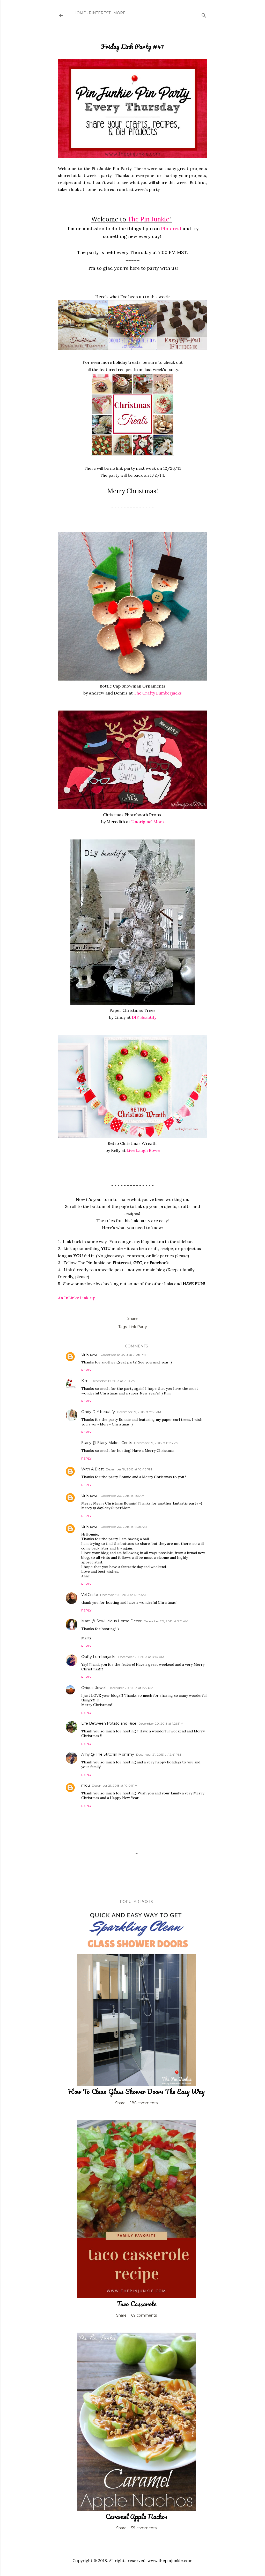 The width and height of the screenshot is (265, 2576). Describe the element at coordinates (144, 2103) in the screenshot. I see `186 comments` at that location.